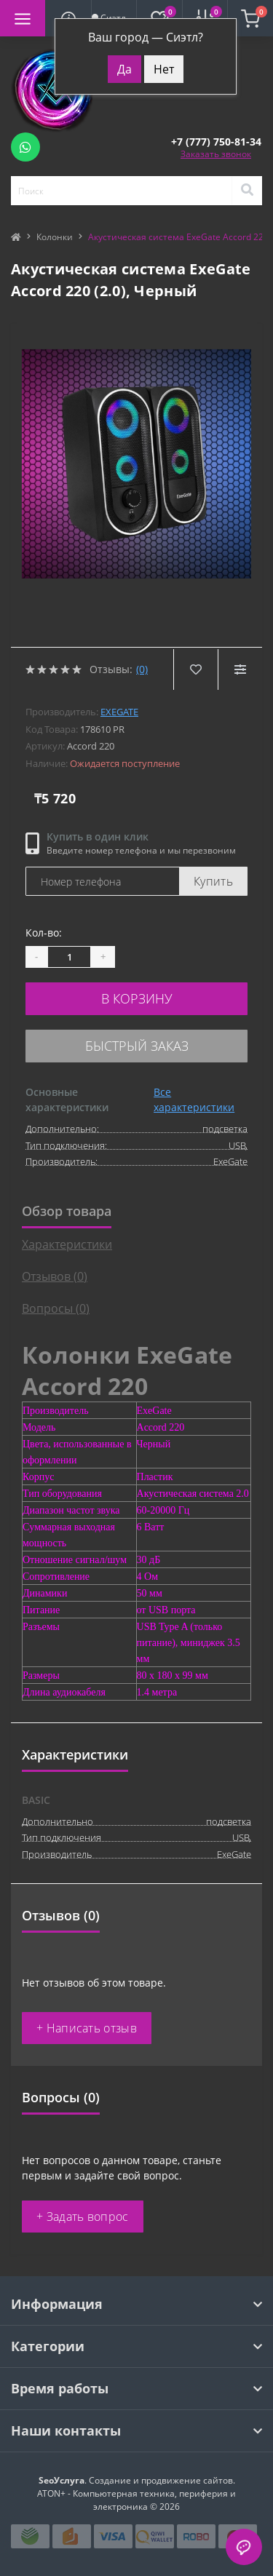 This screenshot has width=273, height=2576. Describe the element at coordinates (82, 2217) in the screenshot. I see `+ Задать вопрос` at that location.